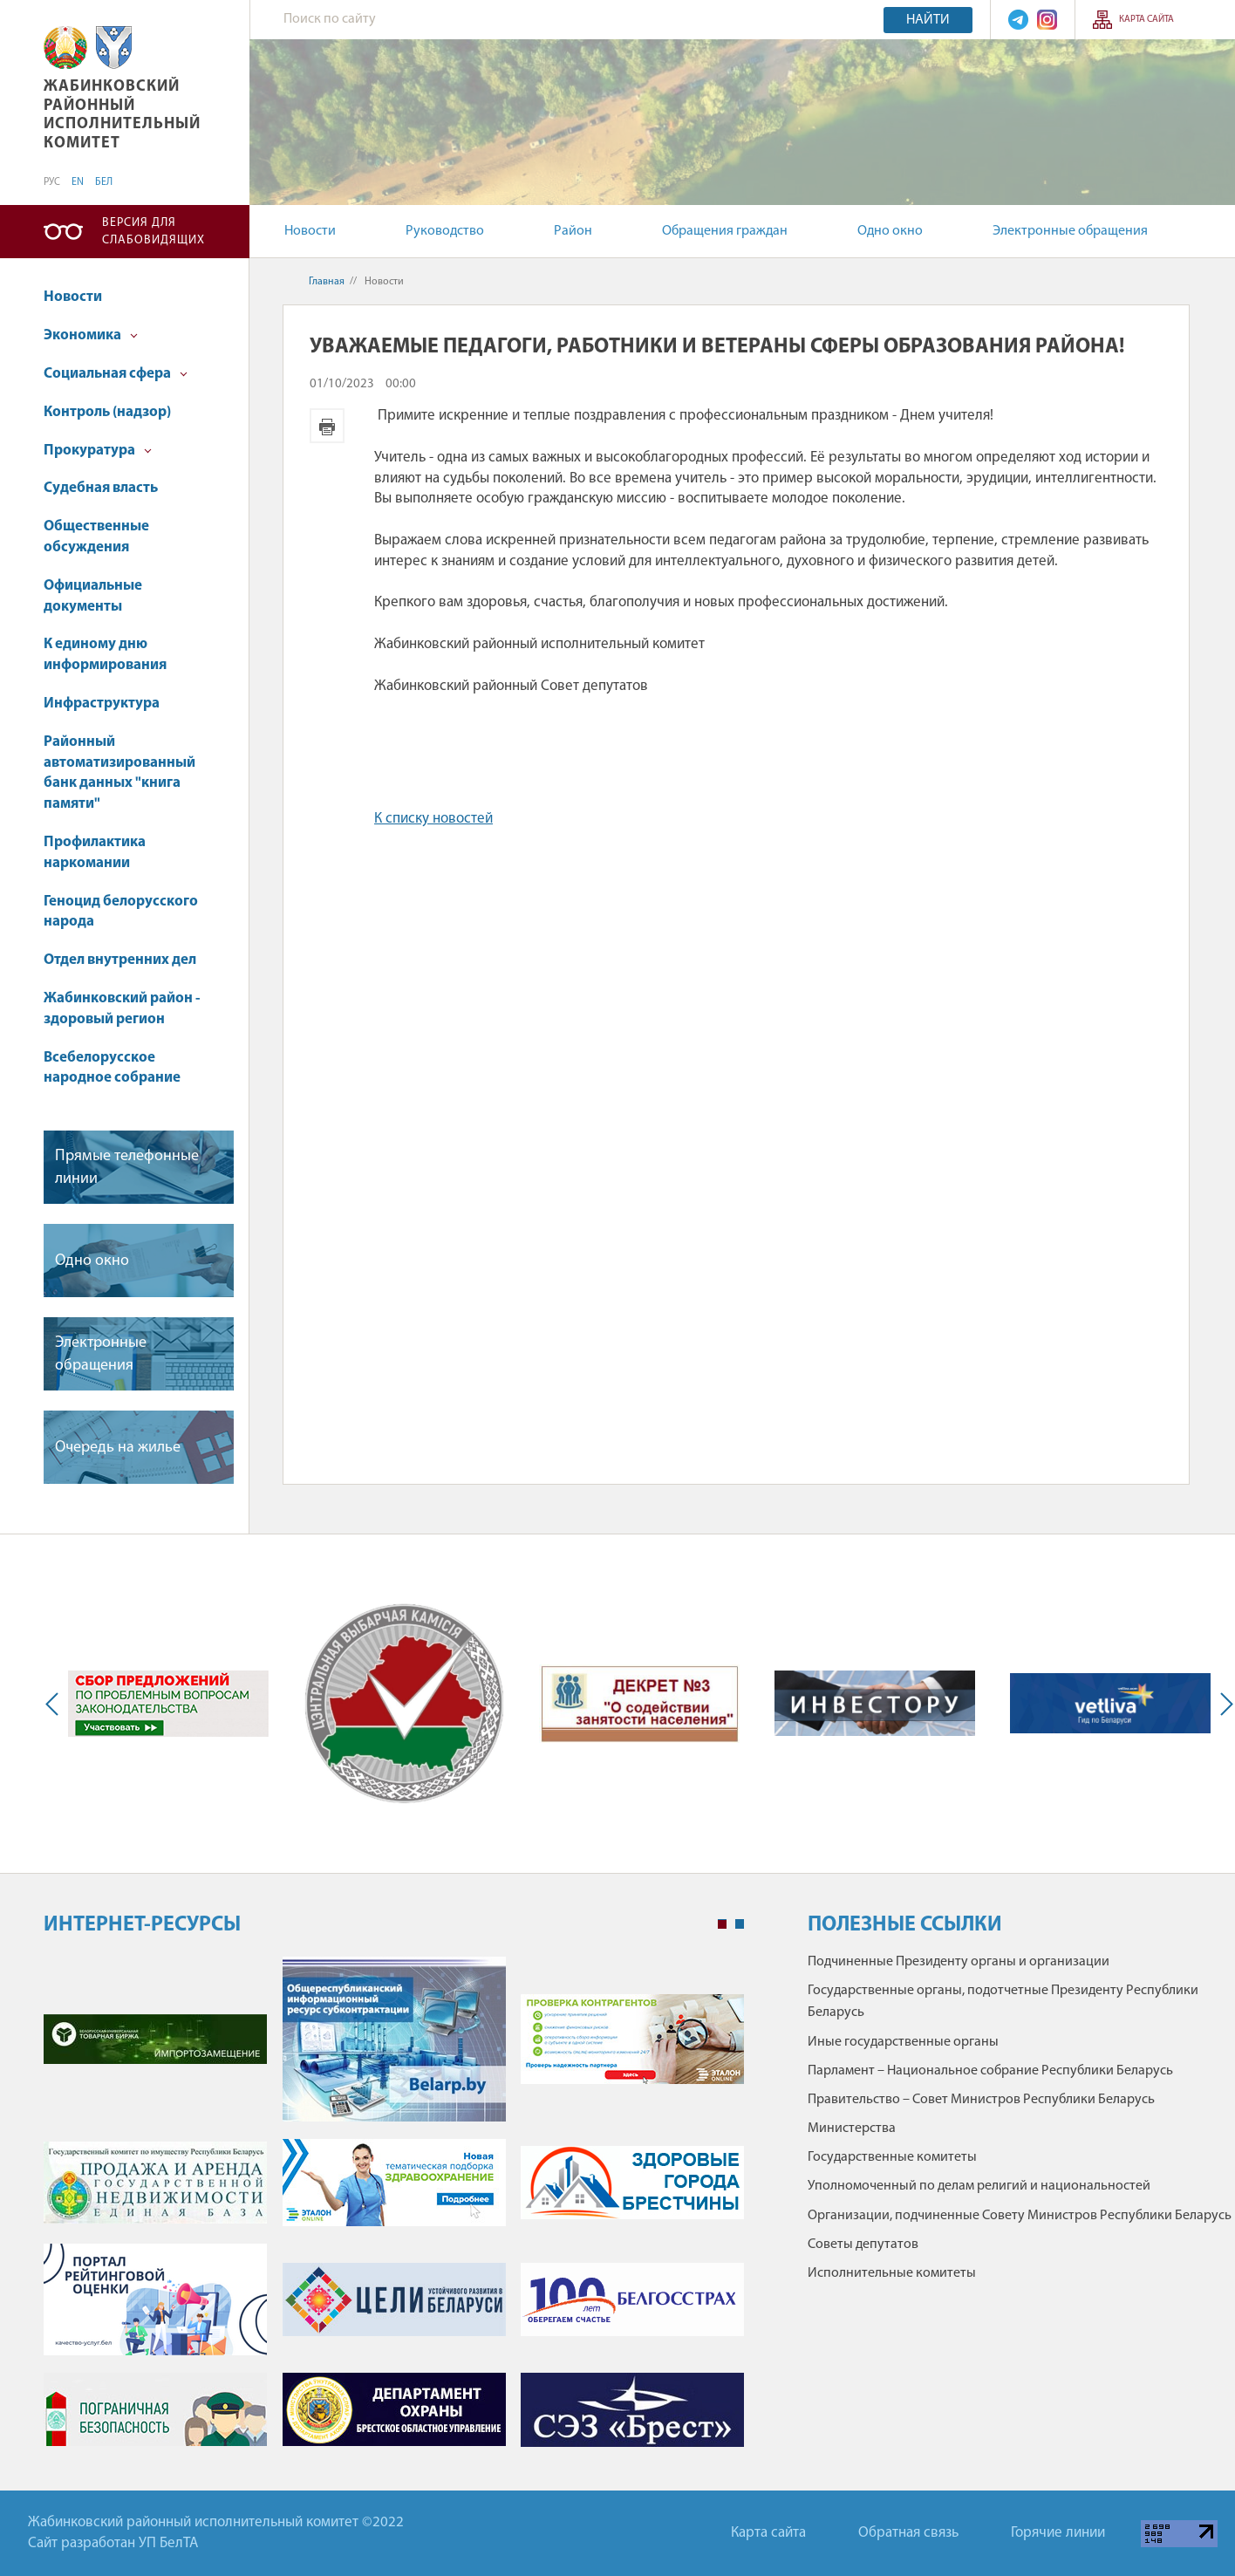  What do you see at coordinates (908, 2532) in the screenshot?
I see `Обратная связь` at bounding box center [908, 2532].